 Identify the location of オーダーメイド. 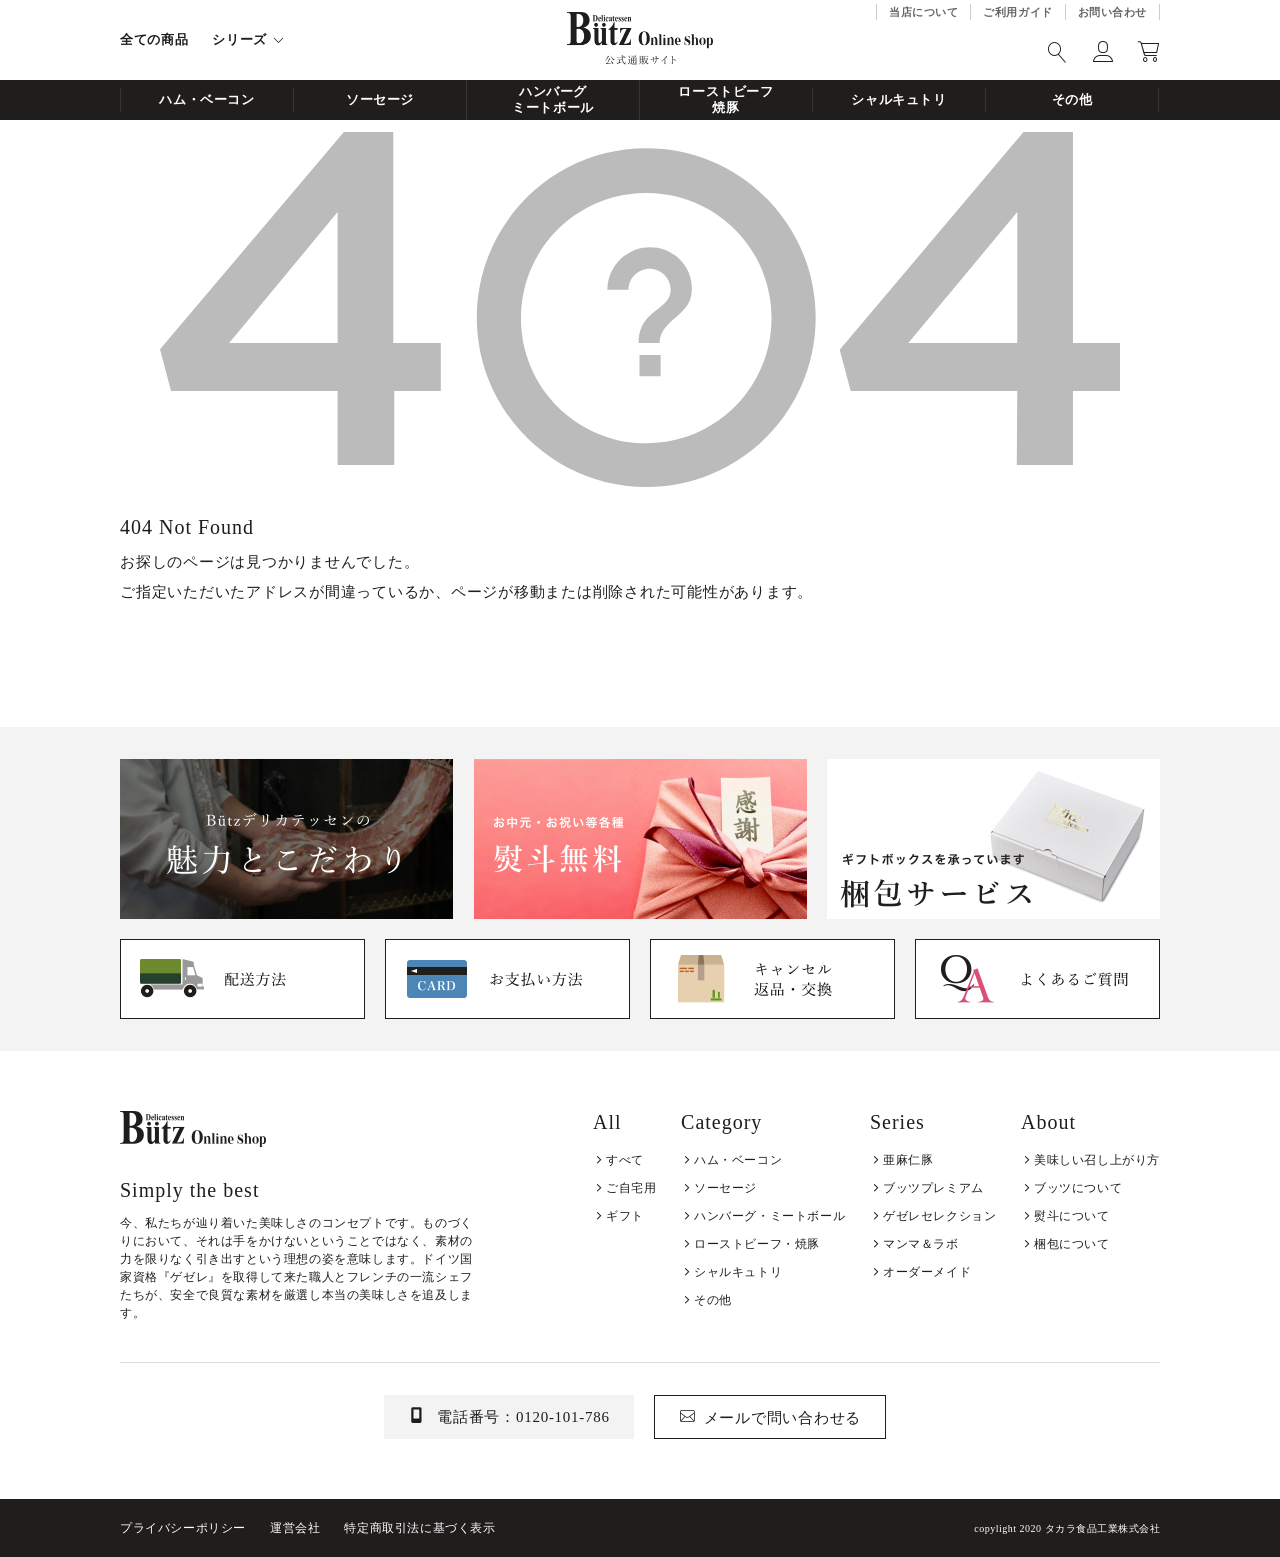
(927, 1272).